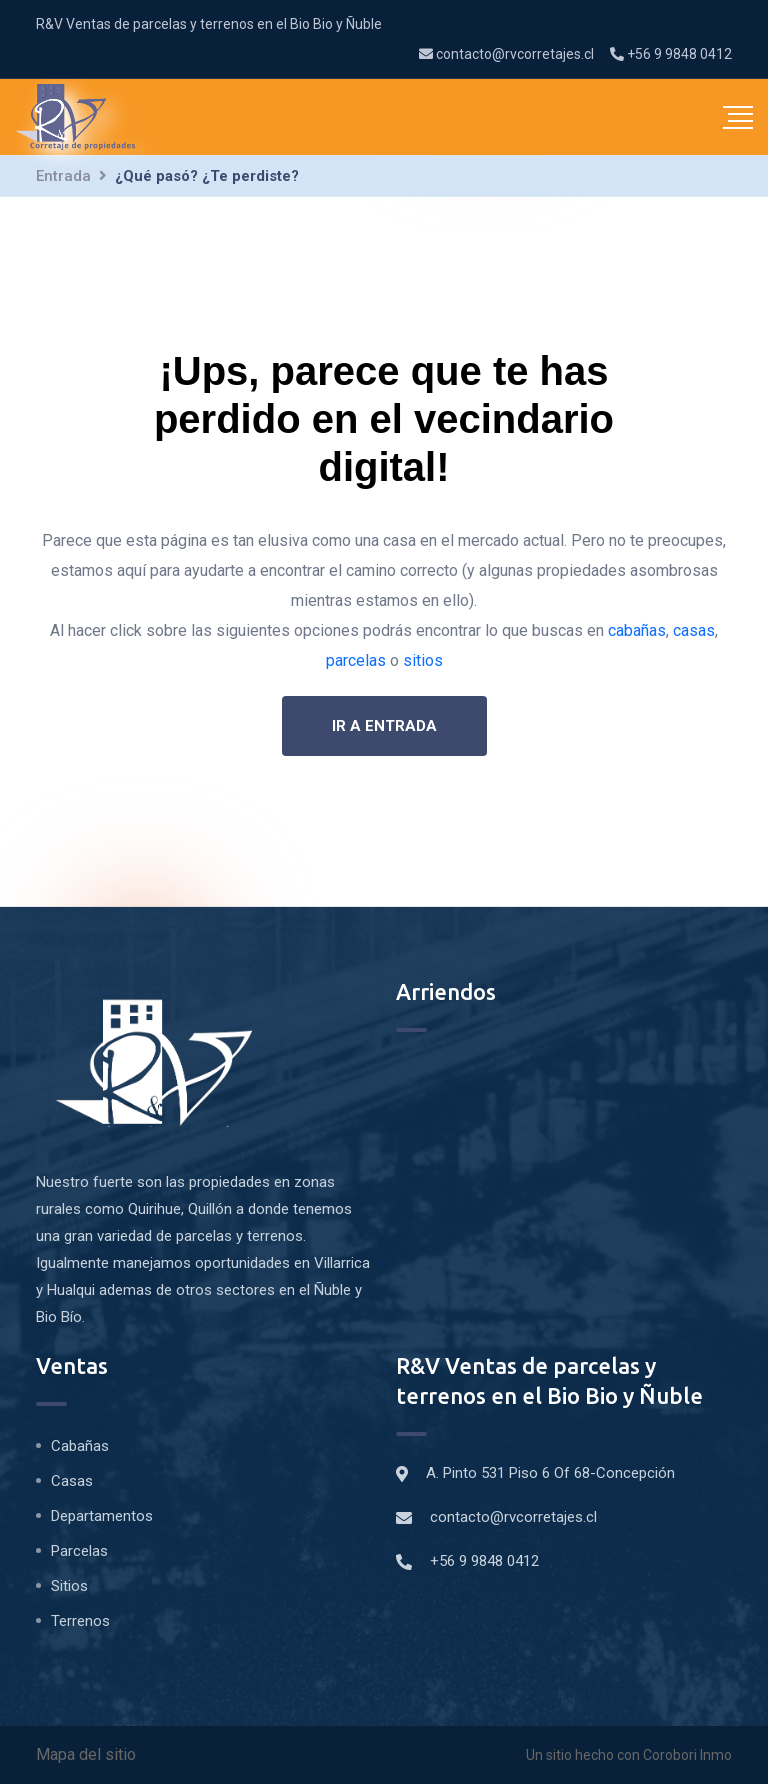 Image resolution: width=768 pixels, height=1784 pixels. Describe the element at coordinates (506, 54) in the screenshot. I see `contacto@rvcorretajes.cl` at that location.